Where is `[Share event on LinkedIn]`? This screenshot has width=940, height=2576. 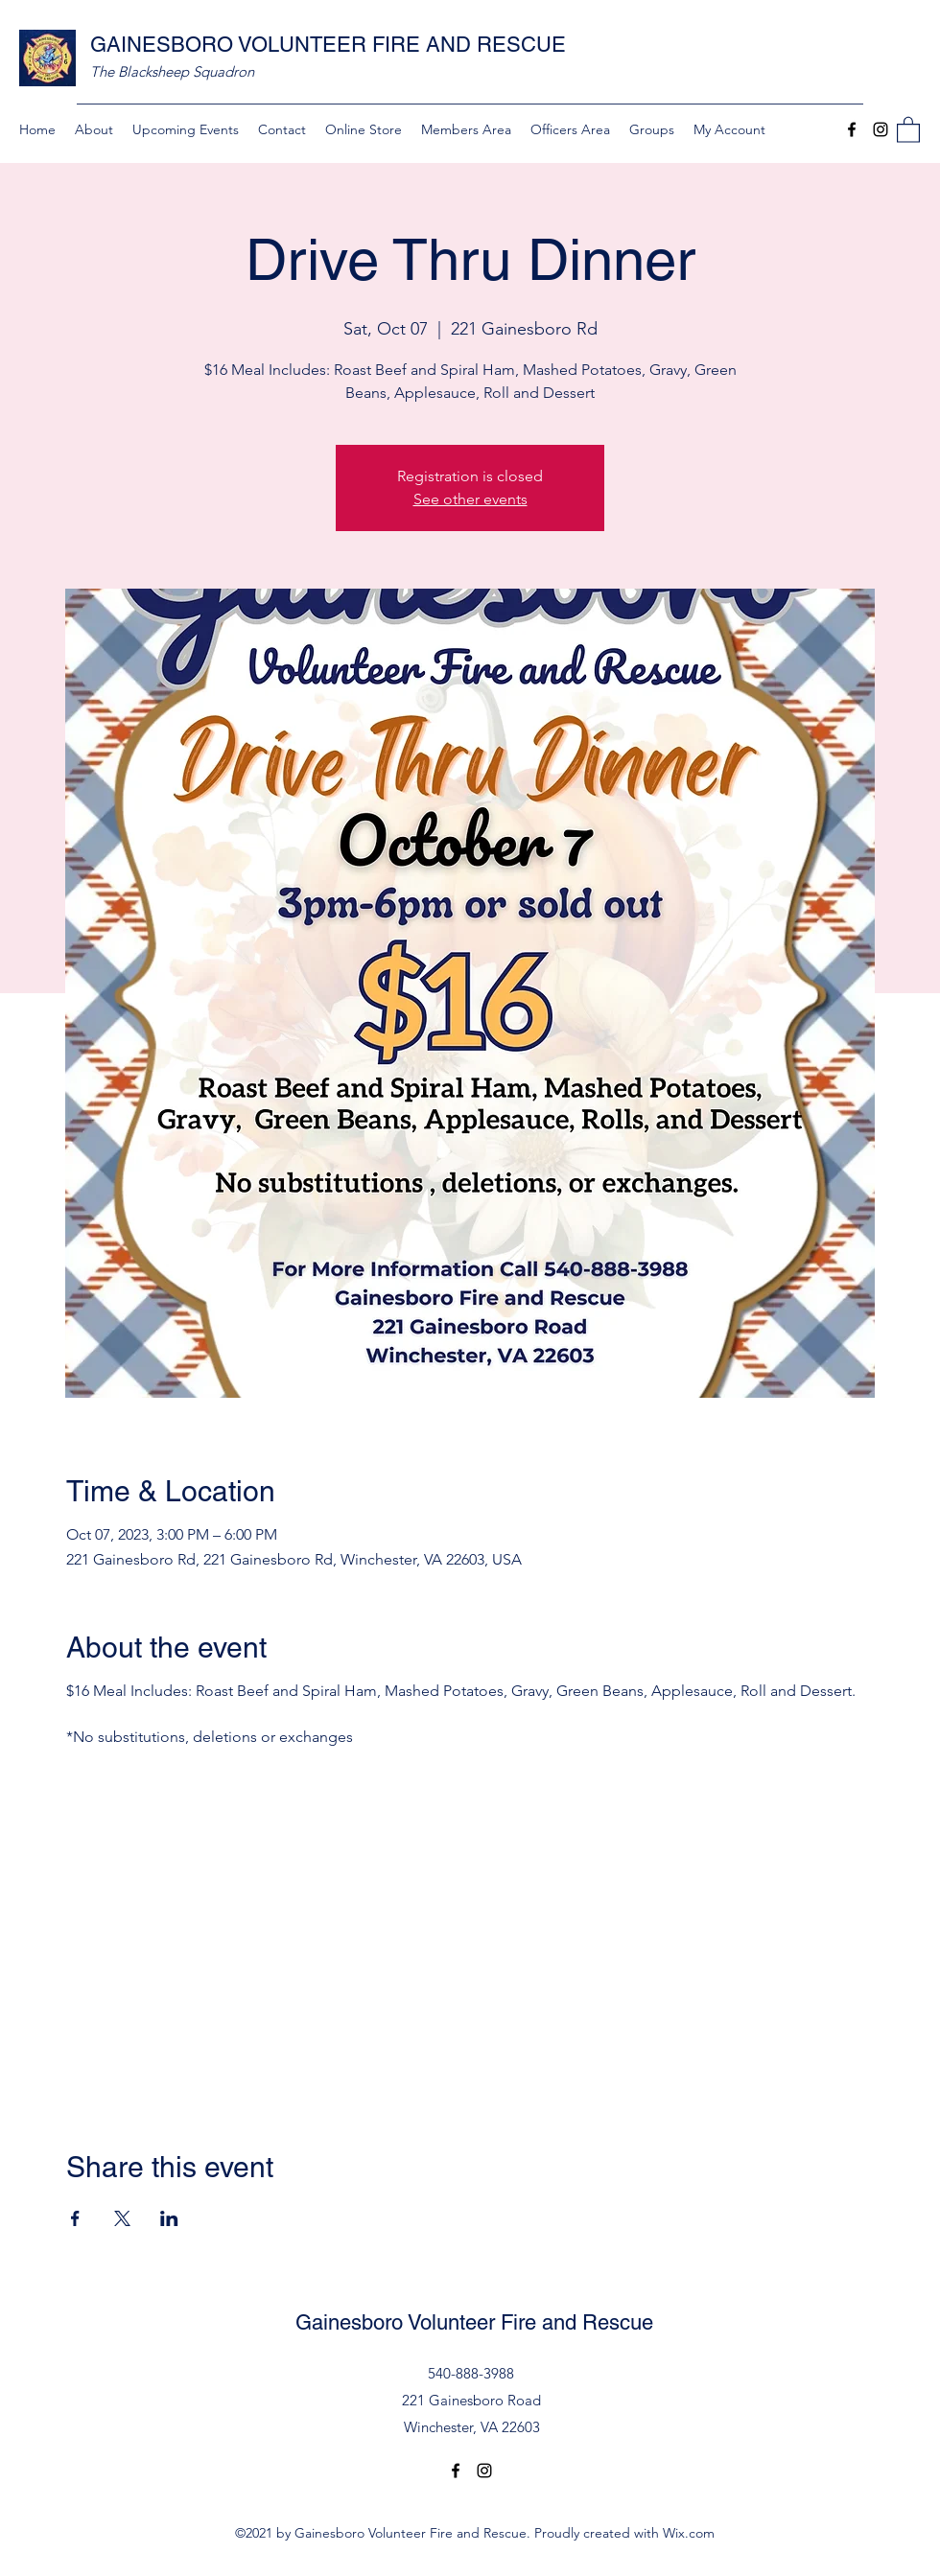
[Share event on LinkedIn] is located at coordinates (169, 2218).